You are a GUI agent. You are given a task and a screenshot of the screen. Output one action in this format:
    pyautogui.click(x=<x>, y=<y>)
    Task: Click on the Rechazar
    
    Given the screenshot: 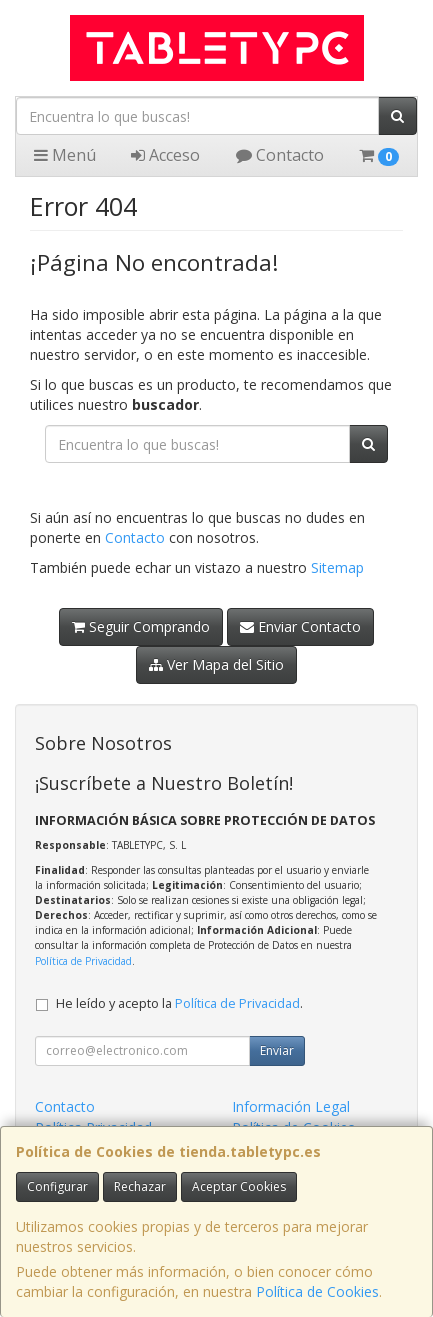 What is the action you would take?
    pyautogui.click(x=140, y=1186)
    